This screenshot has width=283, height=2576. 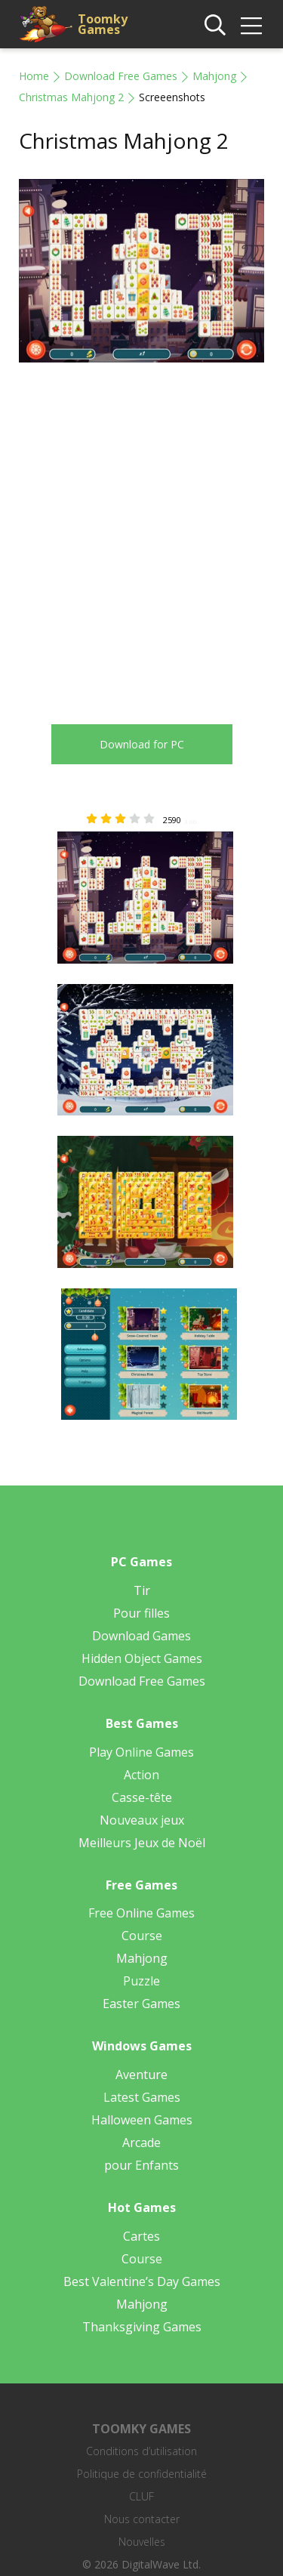 What do you see at coordinates (141, 2281) in the screenshot?
I see `Best Valentine’s Day Games` at bounding box center [141, 2281].